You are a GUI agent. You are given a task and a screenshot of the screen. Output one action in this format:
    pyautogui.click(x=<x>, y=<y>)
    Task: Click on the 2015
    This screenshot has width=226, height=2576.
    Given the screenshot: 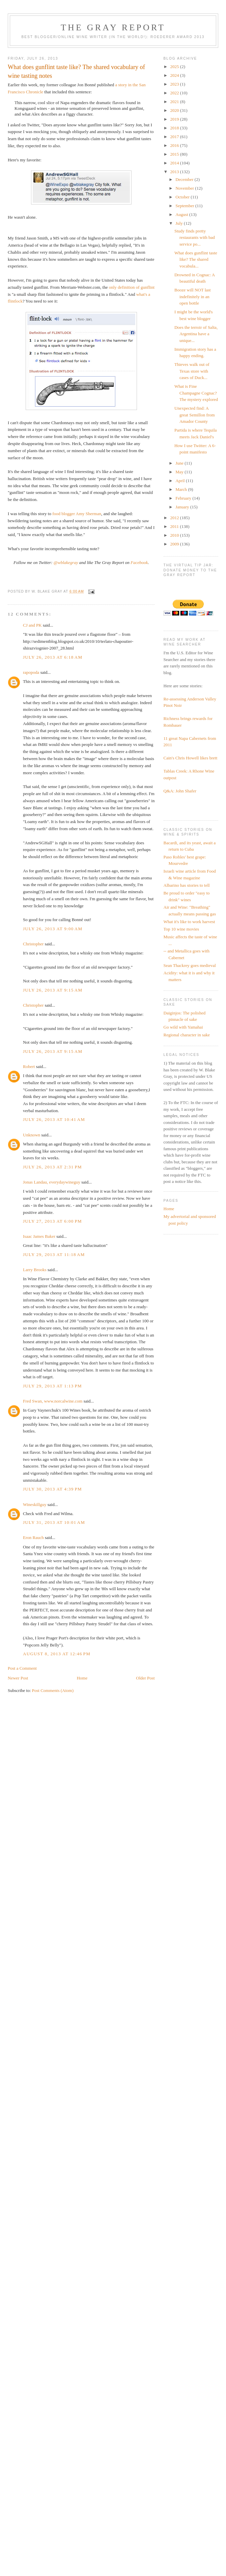 What is the action you would take?
    pyautogui.click(x=175, y=154)
    